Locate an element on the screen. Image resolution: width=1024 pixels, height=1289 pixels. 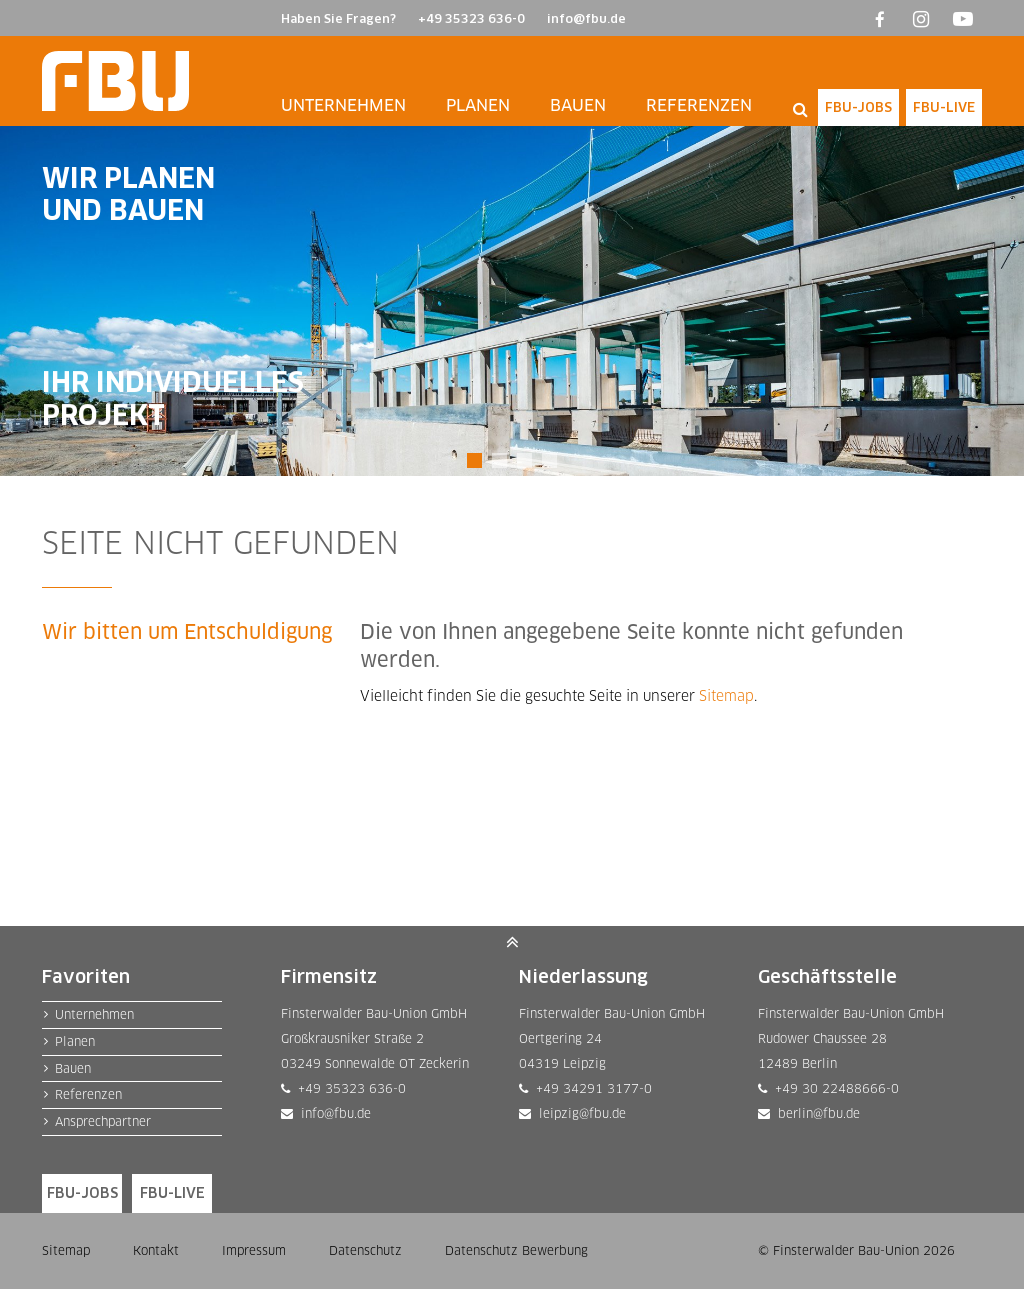
3 [tab] is located at coordinates (524, 455).